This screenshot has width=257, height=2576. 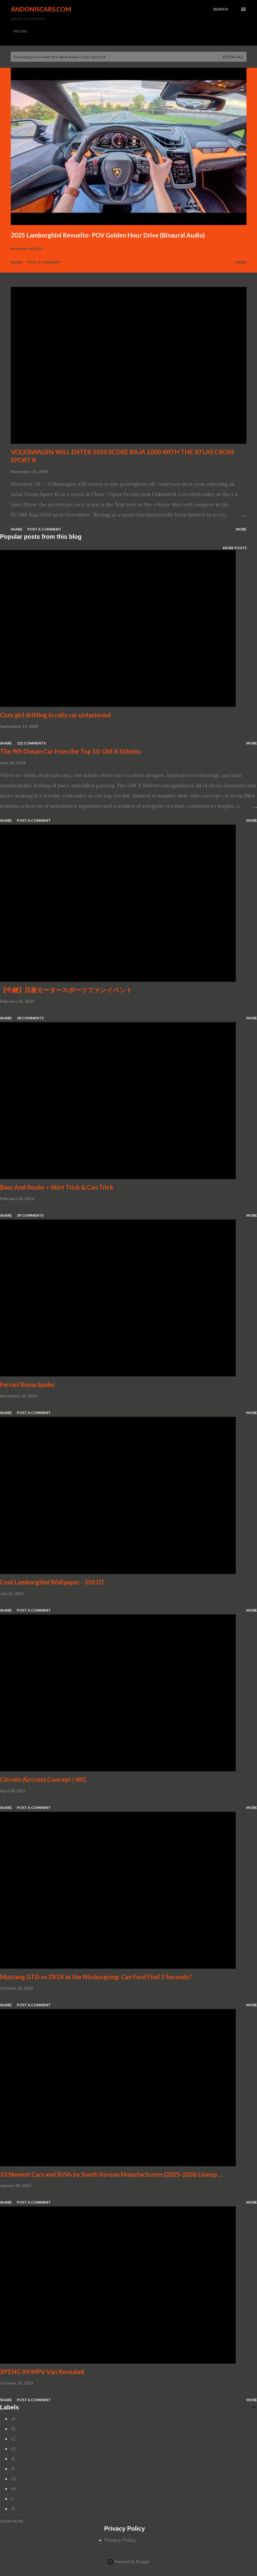 I want to click on -K, so click(x=12, y=2509).